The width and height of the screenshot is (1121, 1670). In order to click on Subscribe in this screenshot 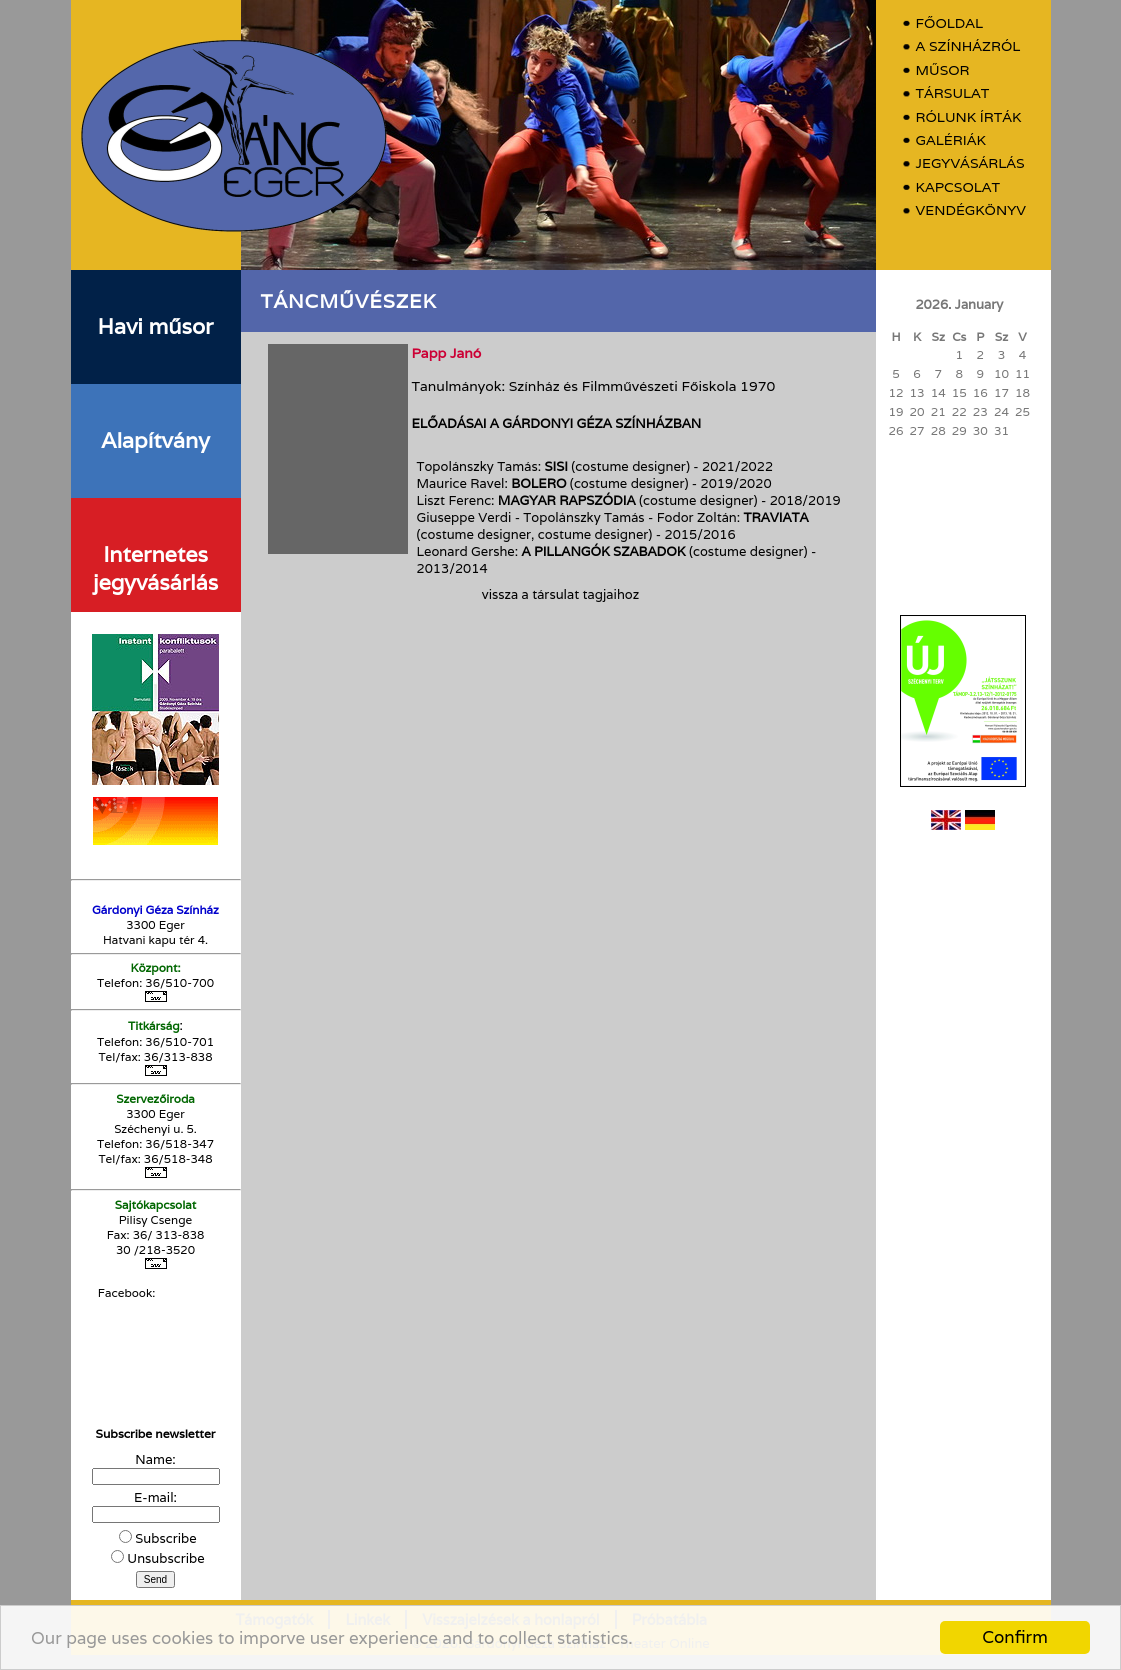, I will do `click(165, 1538)`.